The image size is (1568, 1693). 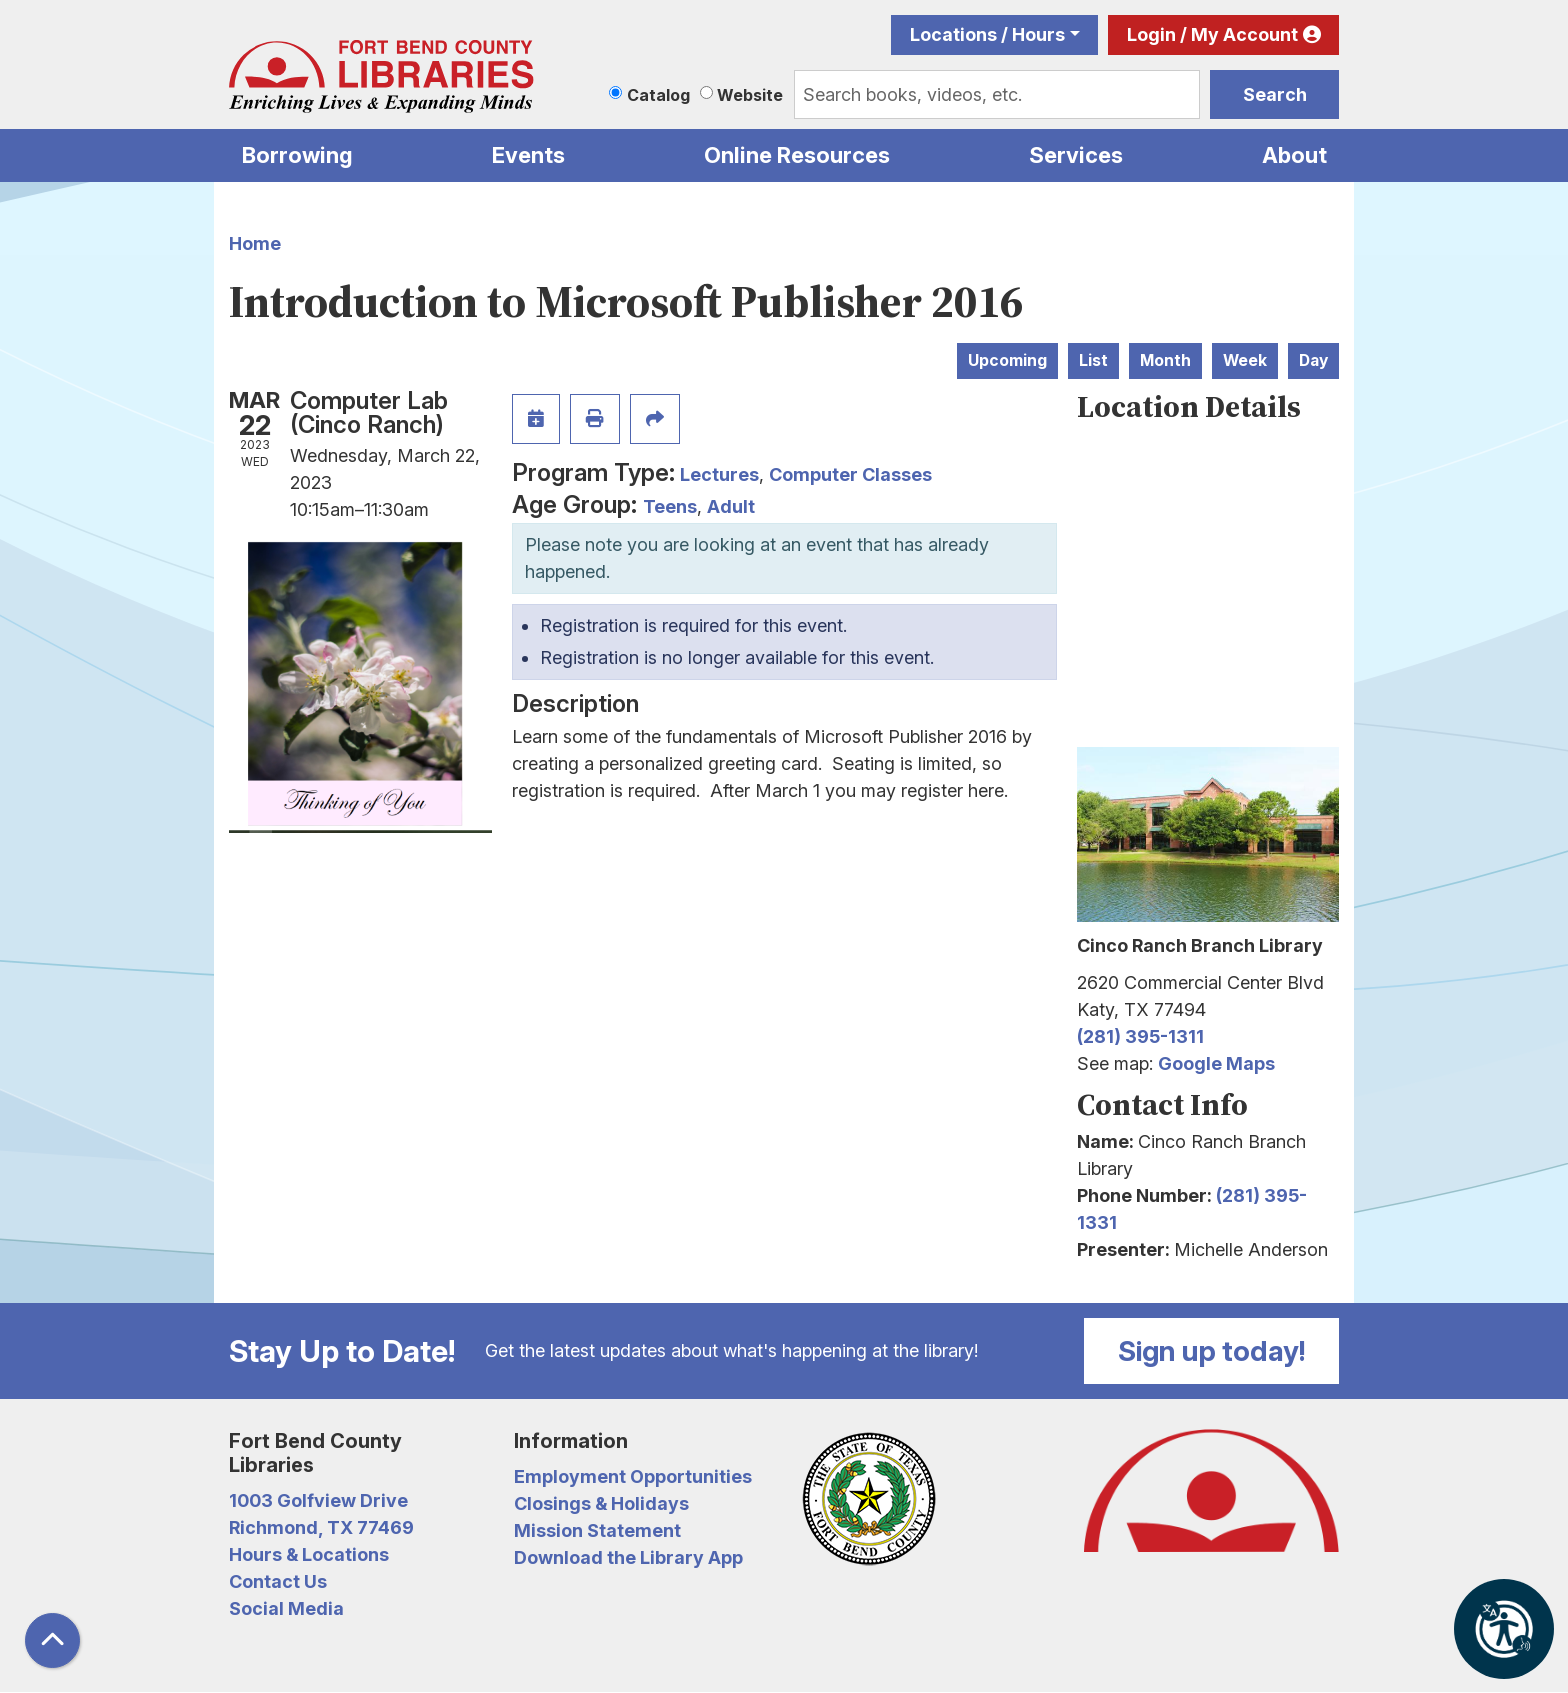 I want to click on [Back To Top], so click(x=52, y=1640).